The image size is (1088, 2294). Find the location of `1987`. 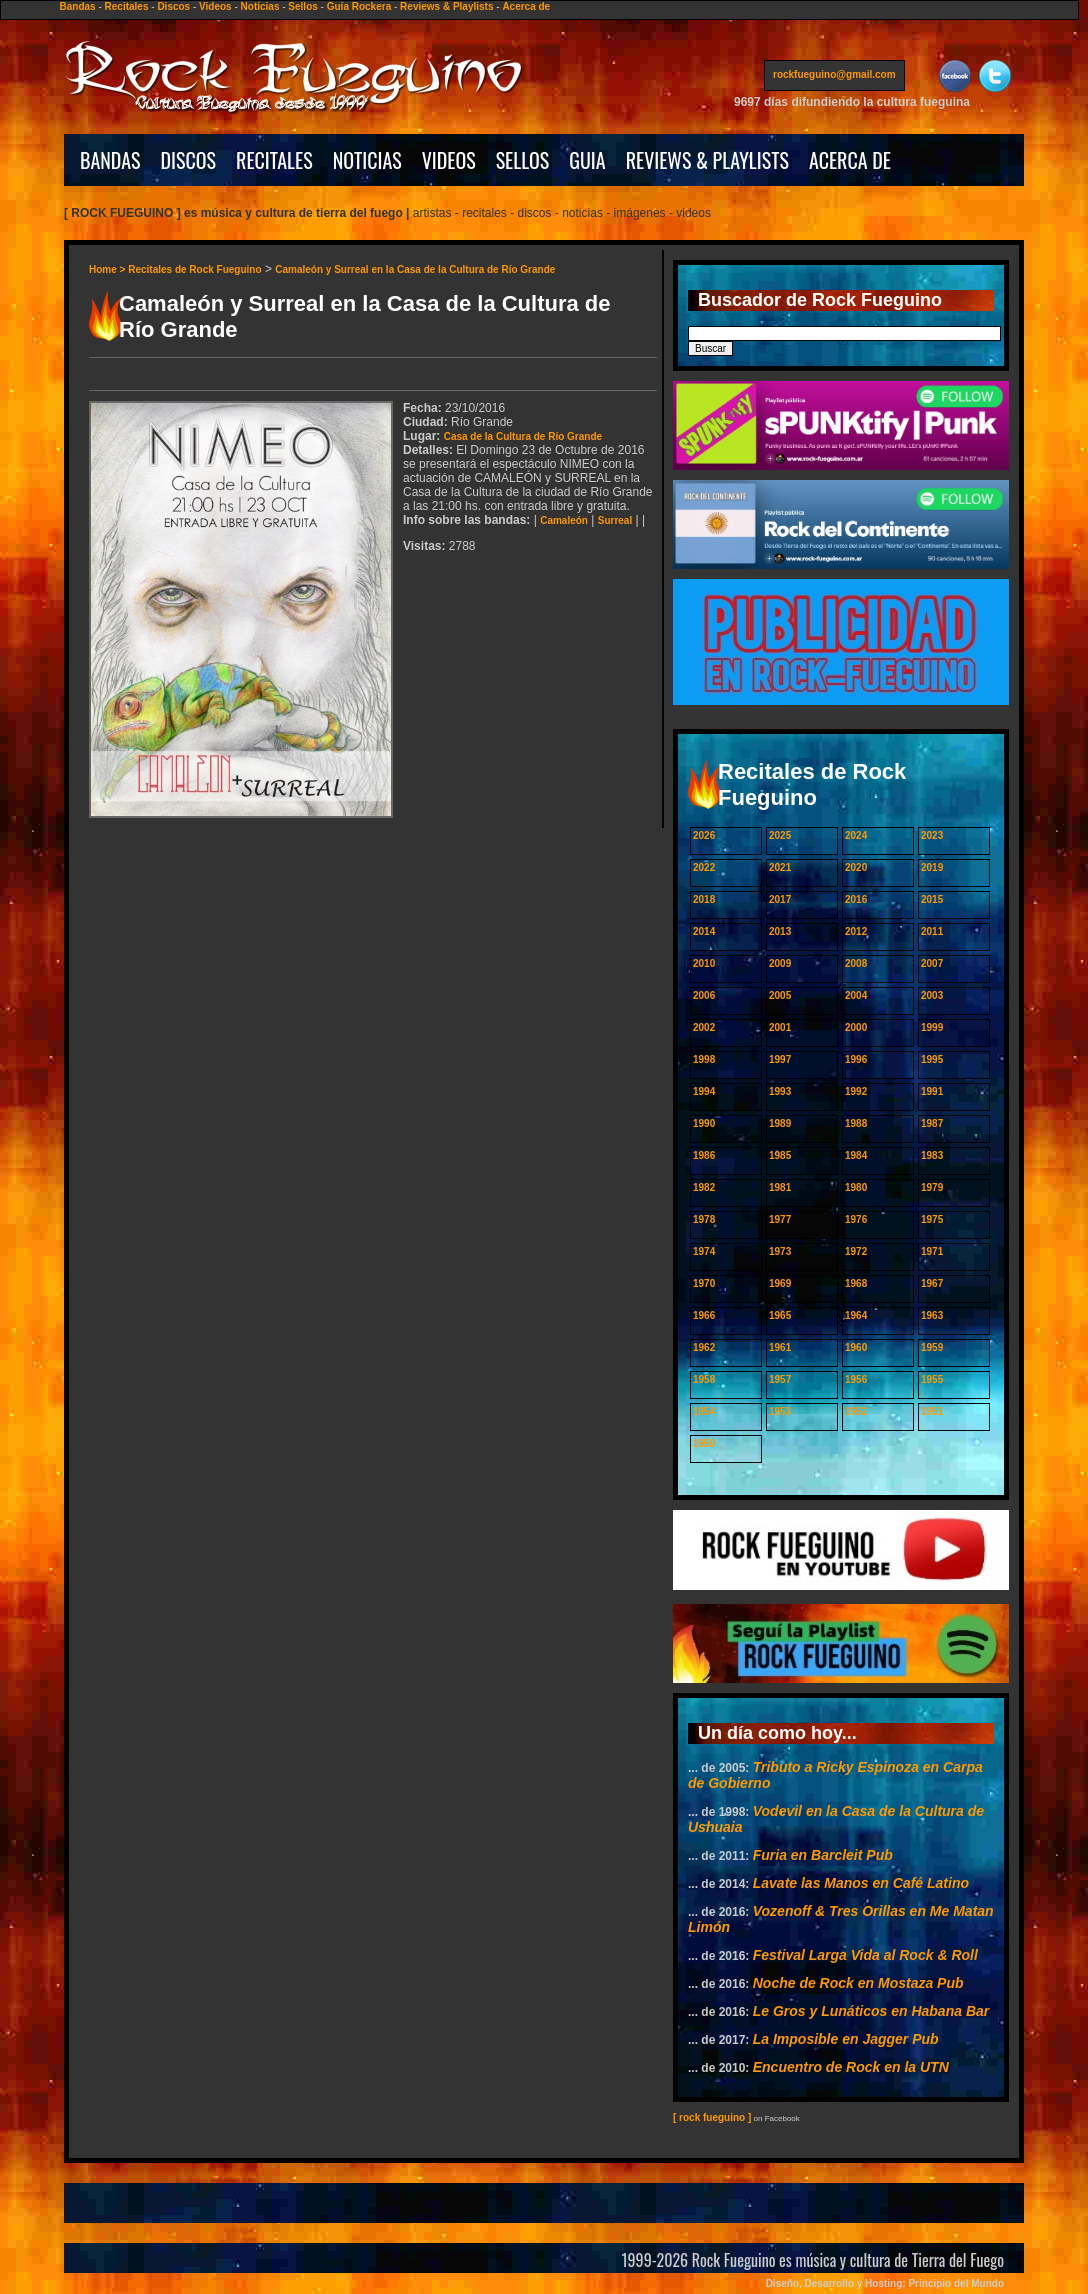

1987 is located at coordinates (932, 1123).